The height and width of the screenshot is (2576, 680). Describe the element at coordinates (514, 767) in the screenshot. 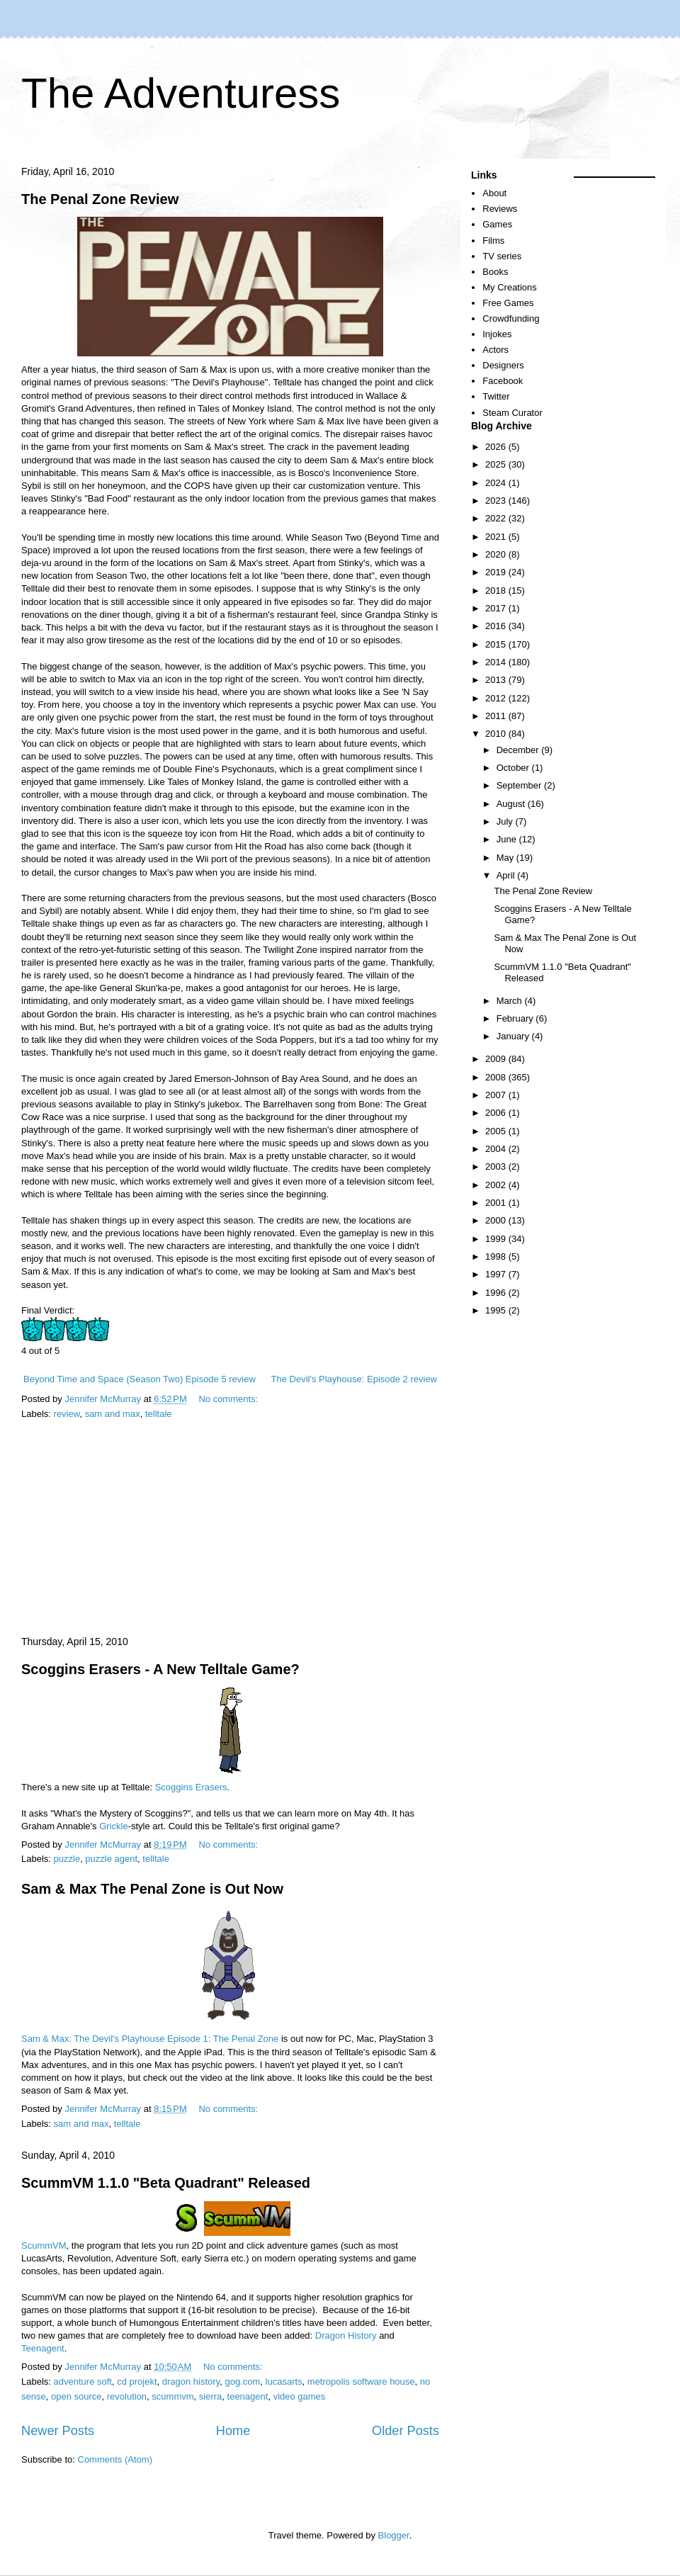

I see `October` at that location.